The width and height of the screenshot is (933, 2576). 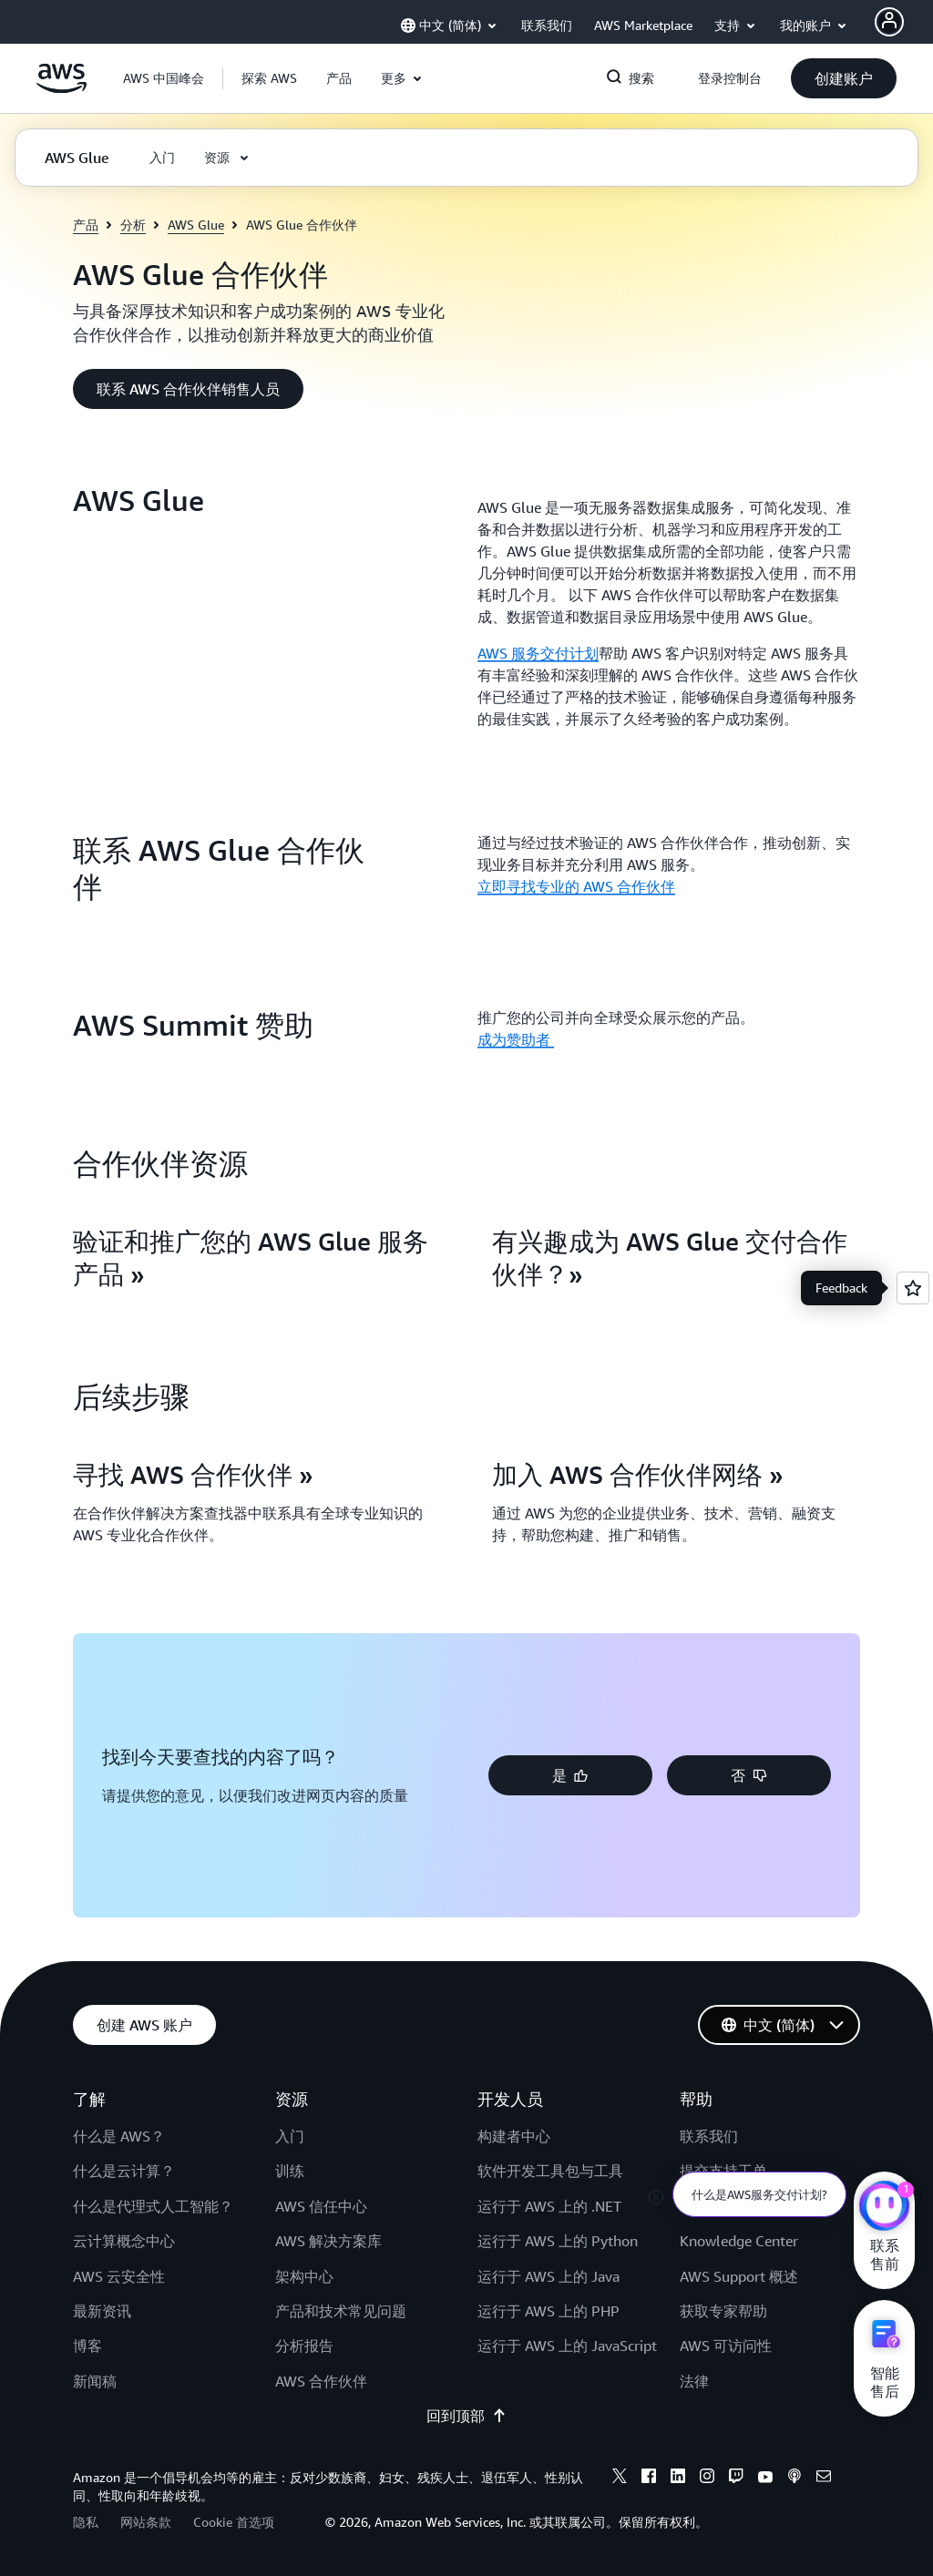 I want to click on [Email], so click(x=823, y=2479).